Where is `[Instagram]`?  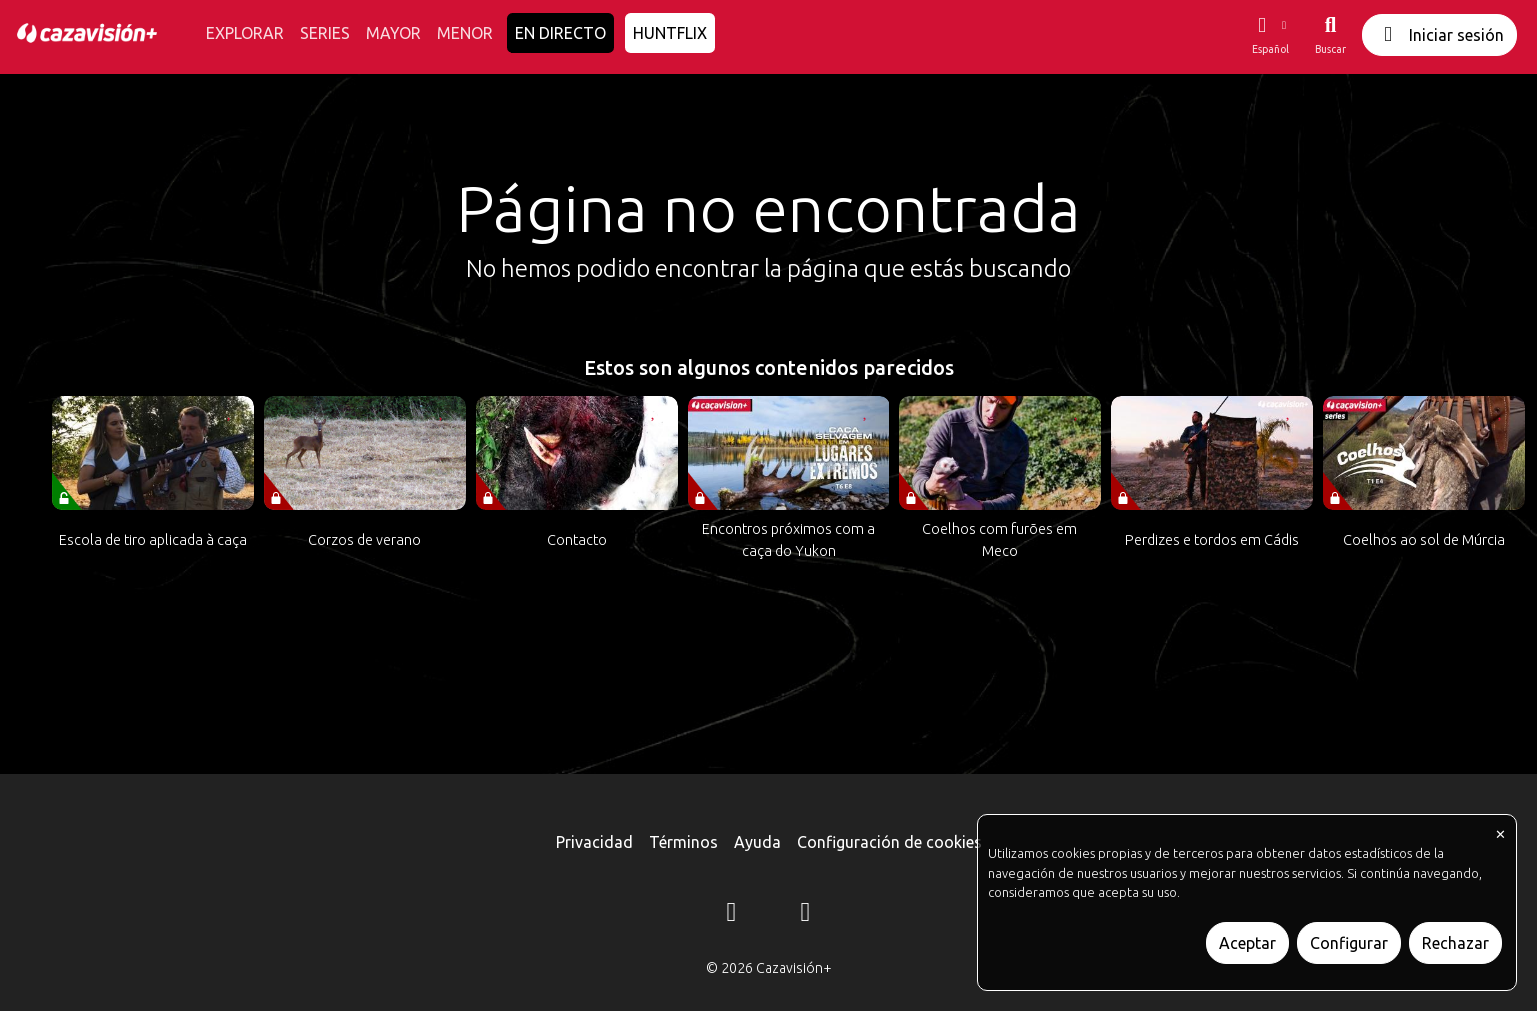
[Instagram] is located at coordinates (732, 915).